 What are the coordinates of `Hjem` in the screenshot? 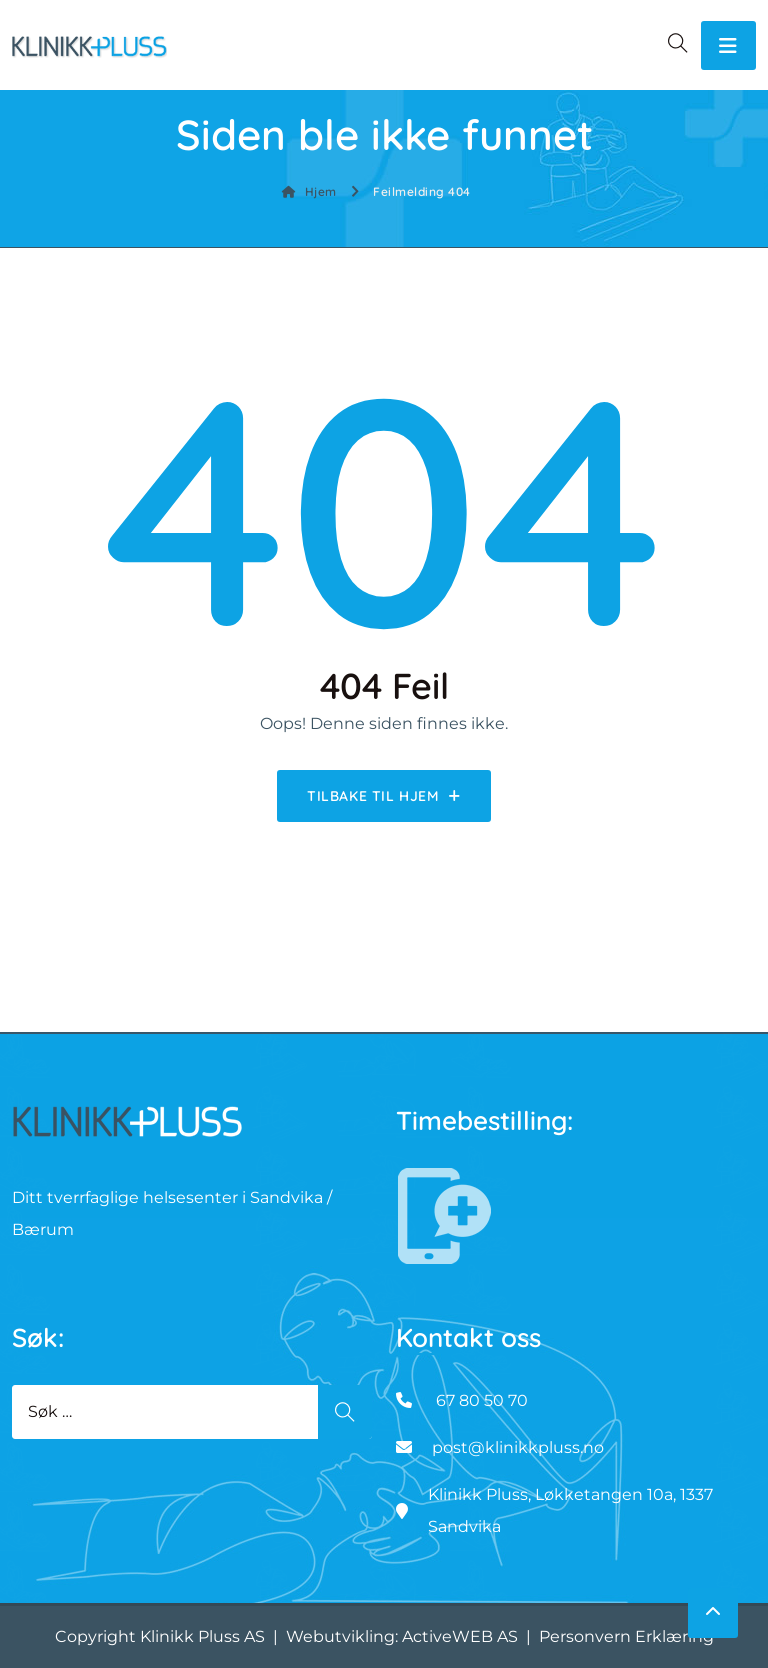 It's located at (309, 191).